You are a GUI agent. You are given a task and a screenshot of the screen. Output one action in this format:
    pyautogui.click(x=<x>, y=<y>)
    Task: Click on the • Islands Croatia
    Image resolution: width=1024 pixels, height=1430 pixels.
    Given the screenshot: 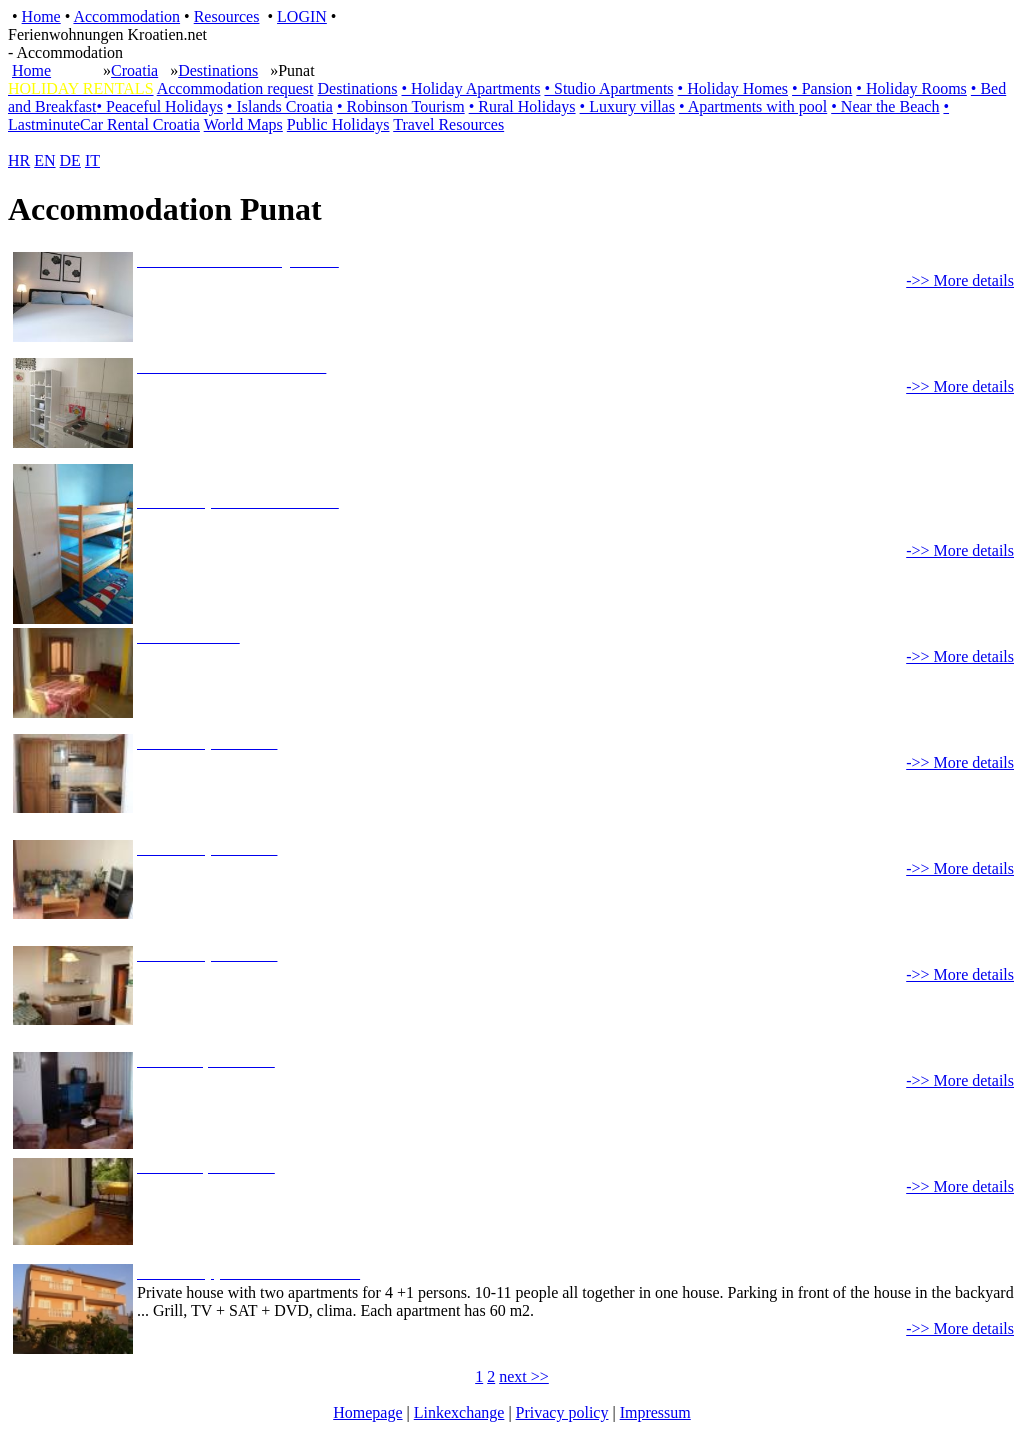 What is the action you would take?
    pyautogui.click(x=280, y=106)
    